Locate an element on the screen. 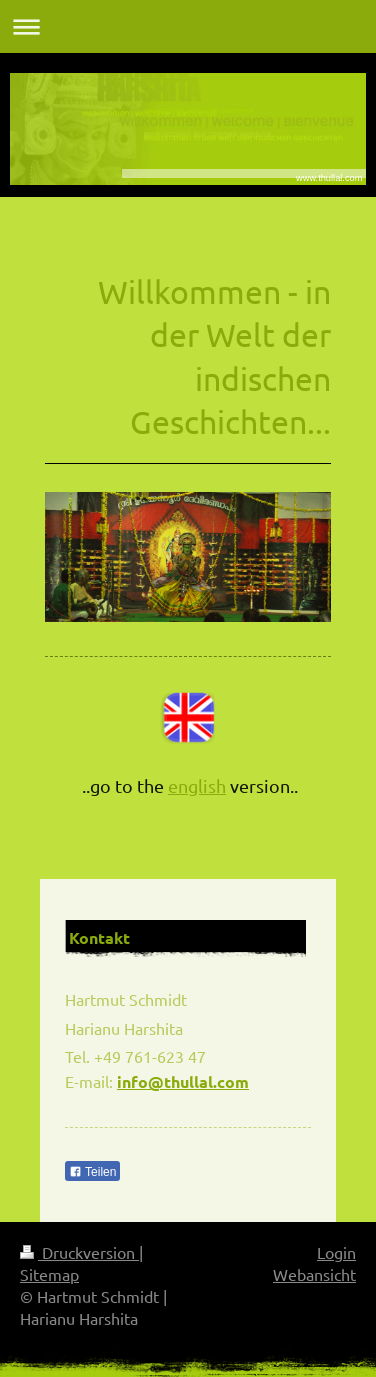 Image resolution: width=376 pixels, height=1377 pixels. Sitemap is located at coordinates (49, 1274).